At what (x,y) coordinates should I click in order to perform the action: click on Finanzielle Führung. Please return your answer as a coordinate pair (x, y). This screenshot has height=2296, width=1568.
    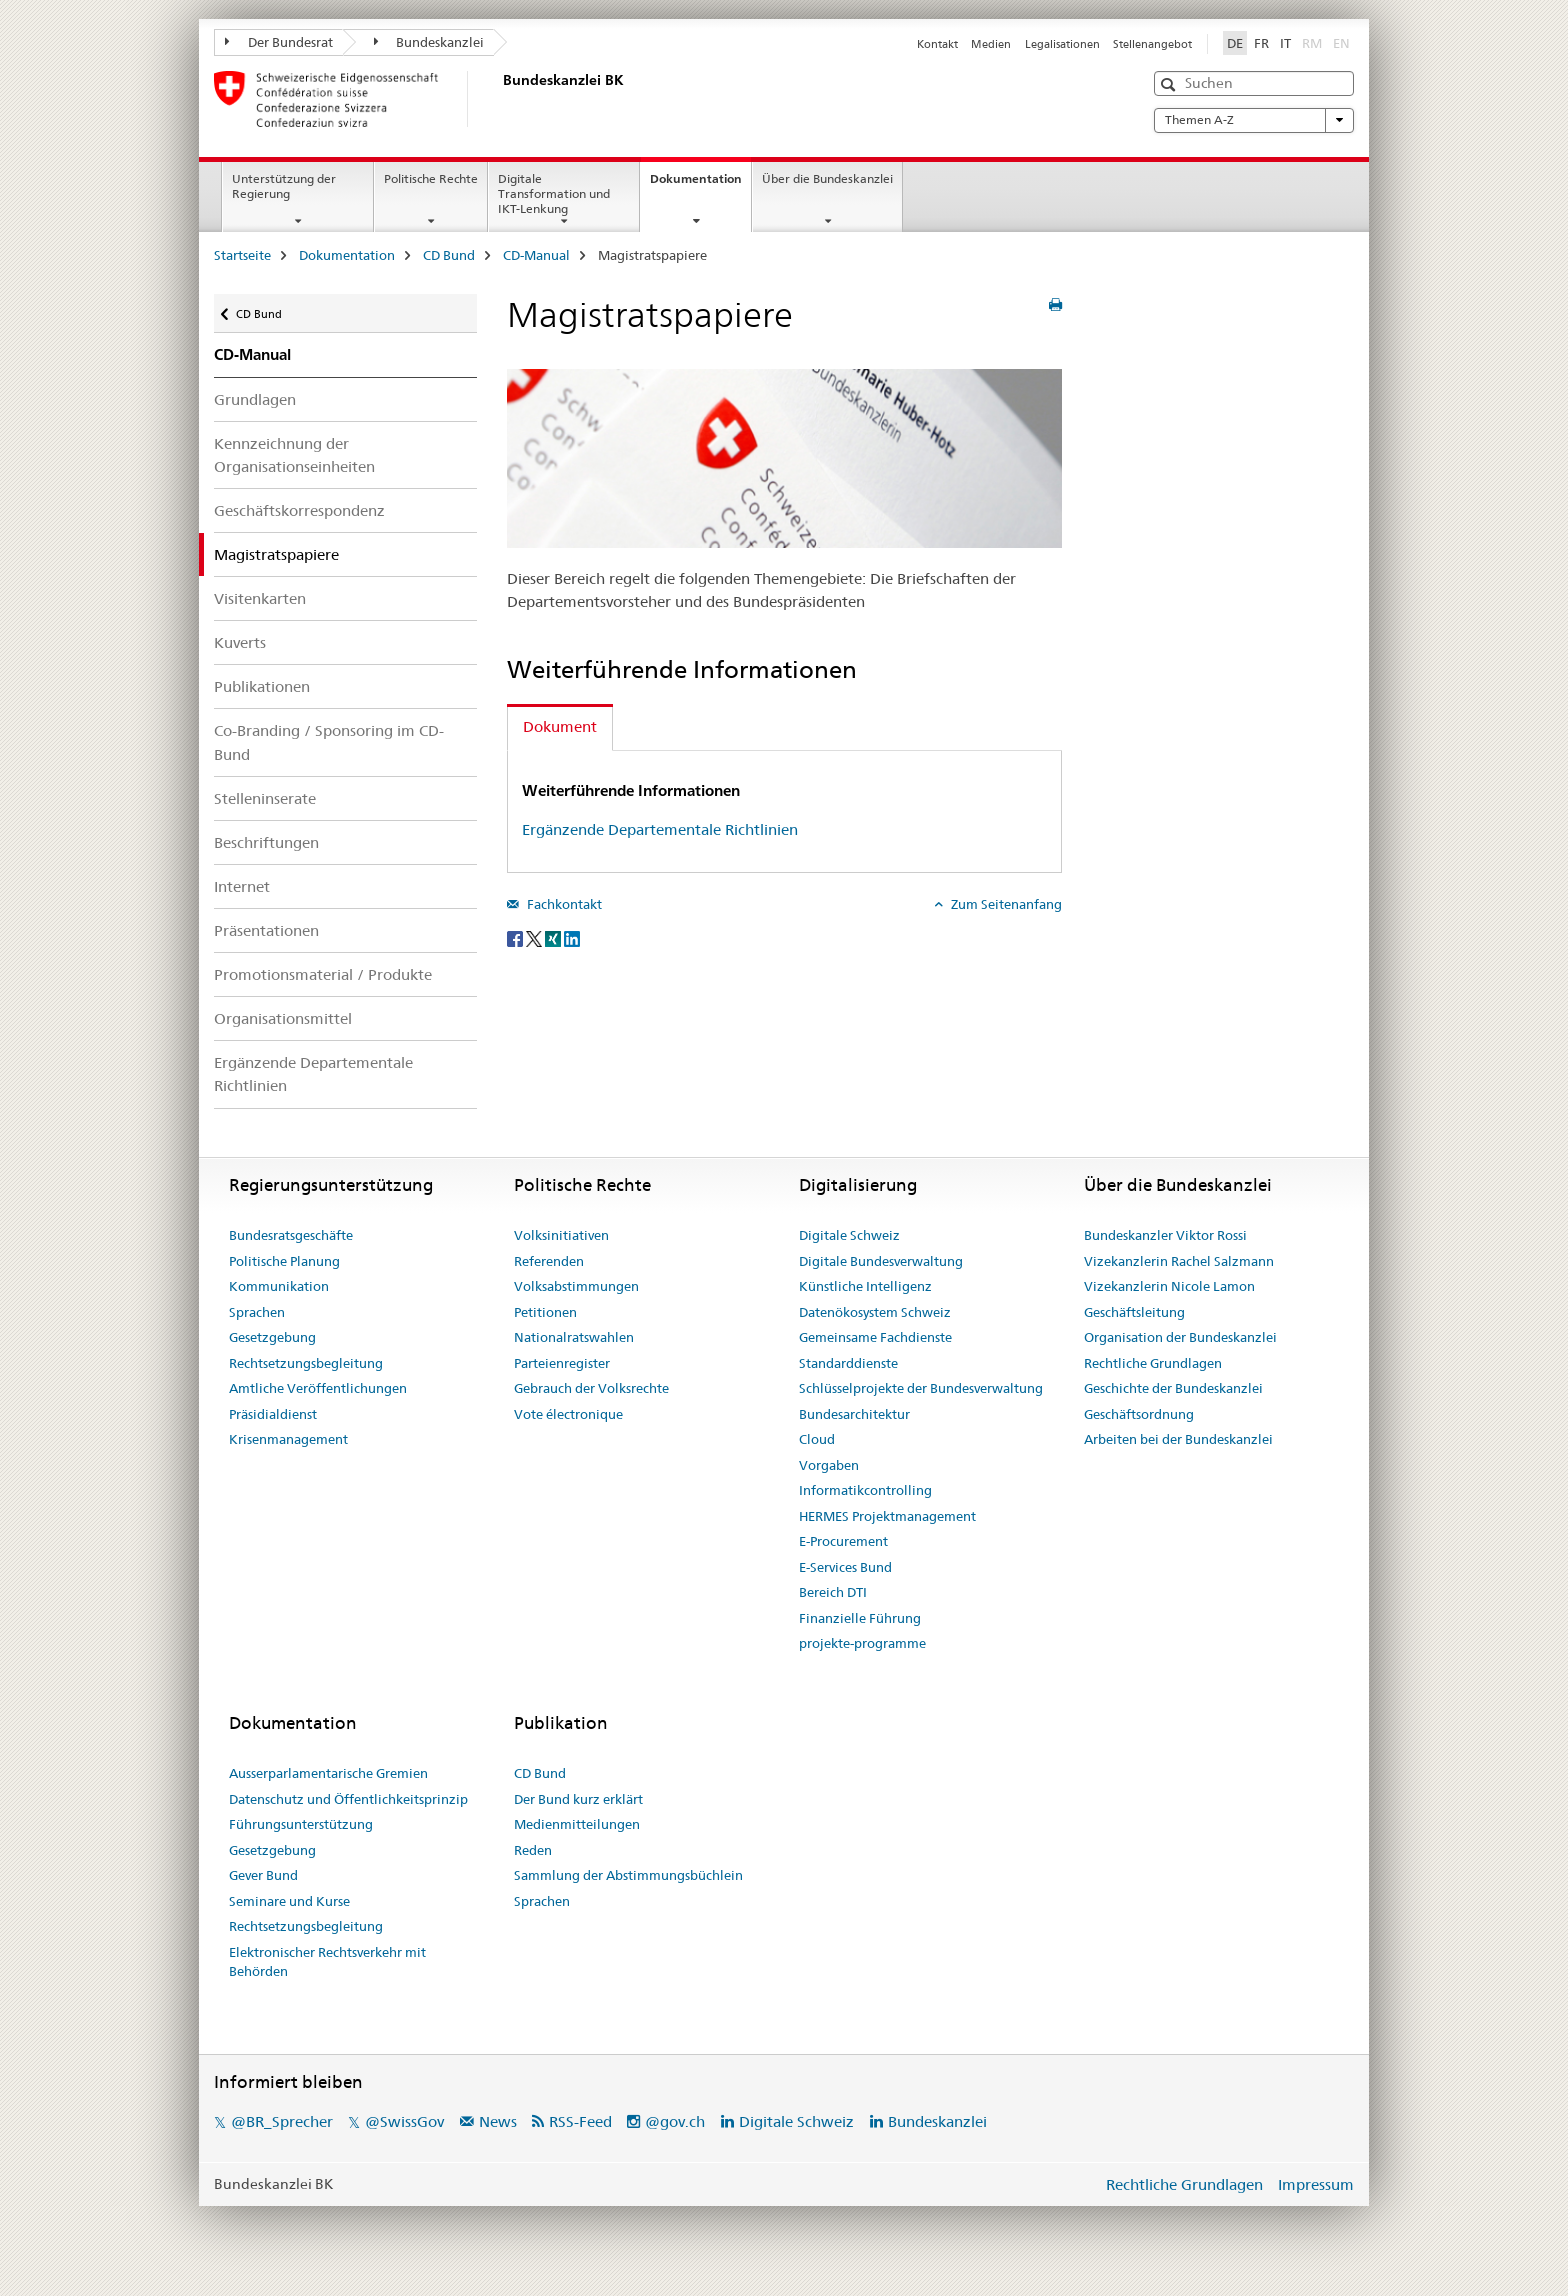
    Looking at the image, I should click on (860, 1618).